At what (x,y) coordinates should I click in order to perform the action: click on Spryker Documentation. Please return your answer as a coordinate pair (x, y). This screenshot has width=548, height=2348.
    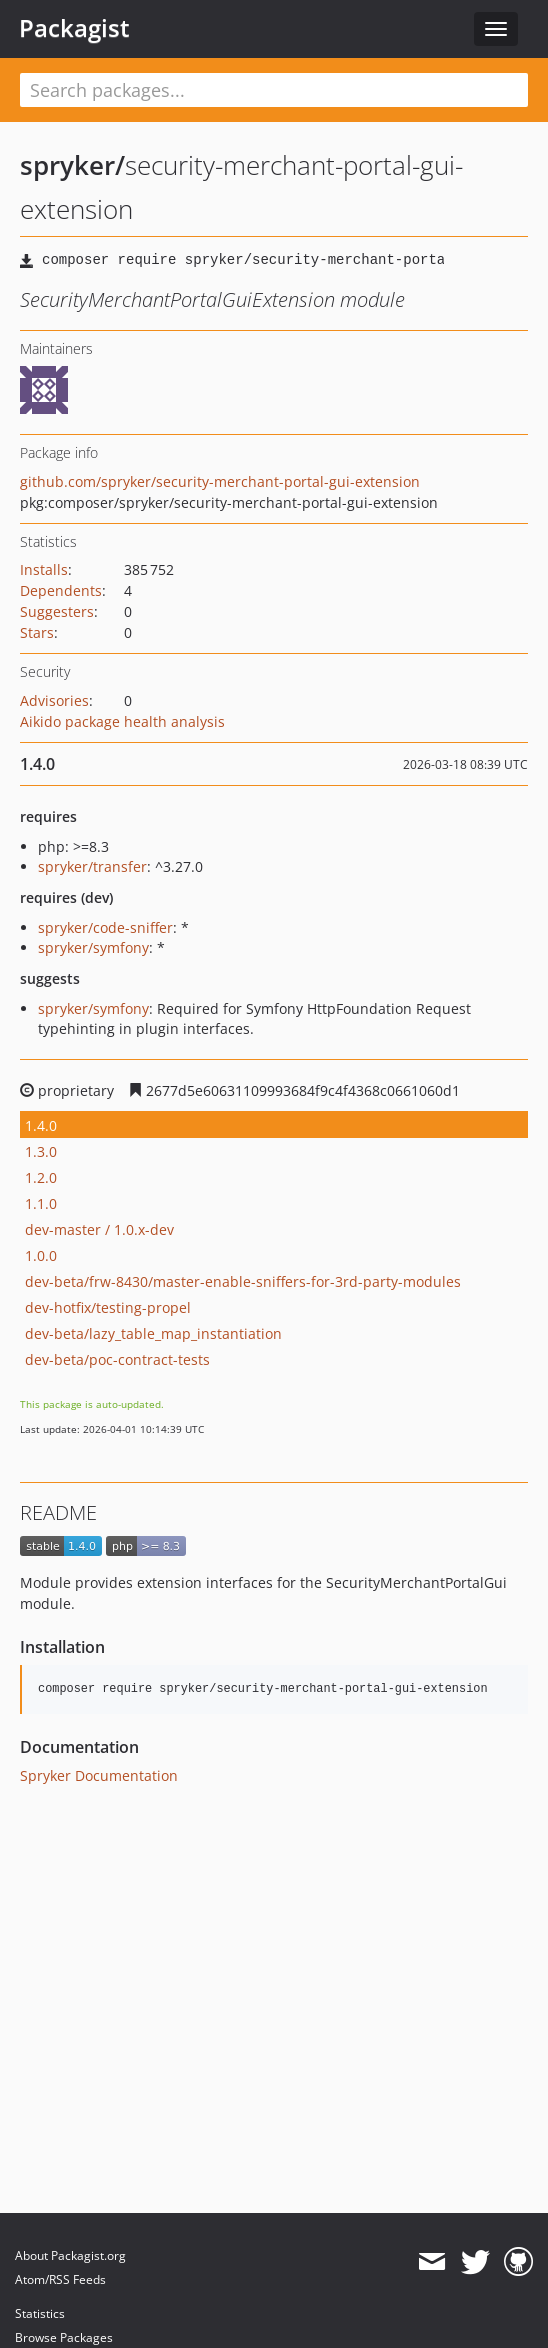
    Looking at the image, I should click on (99, 1775).